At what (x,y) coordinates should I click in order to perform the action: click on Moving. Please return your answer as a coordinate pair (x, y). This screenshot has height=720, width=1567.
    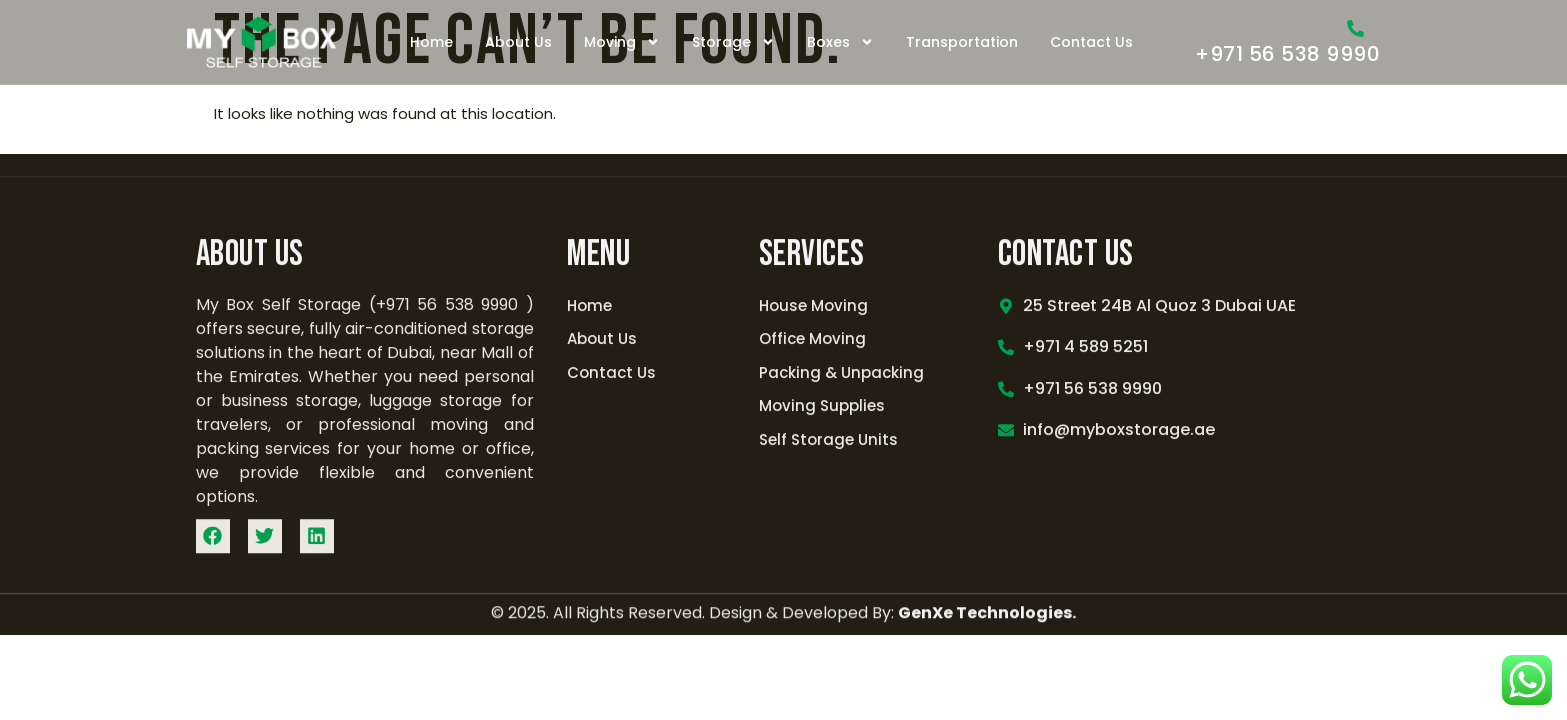
    Looking at the image, I should click on (622, 42).